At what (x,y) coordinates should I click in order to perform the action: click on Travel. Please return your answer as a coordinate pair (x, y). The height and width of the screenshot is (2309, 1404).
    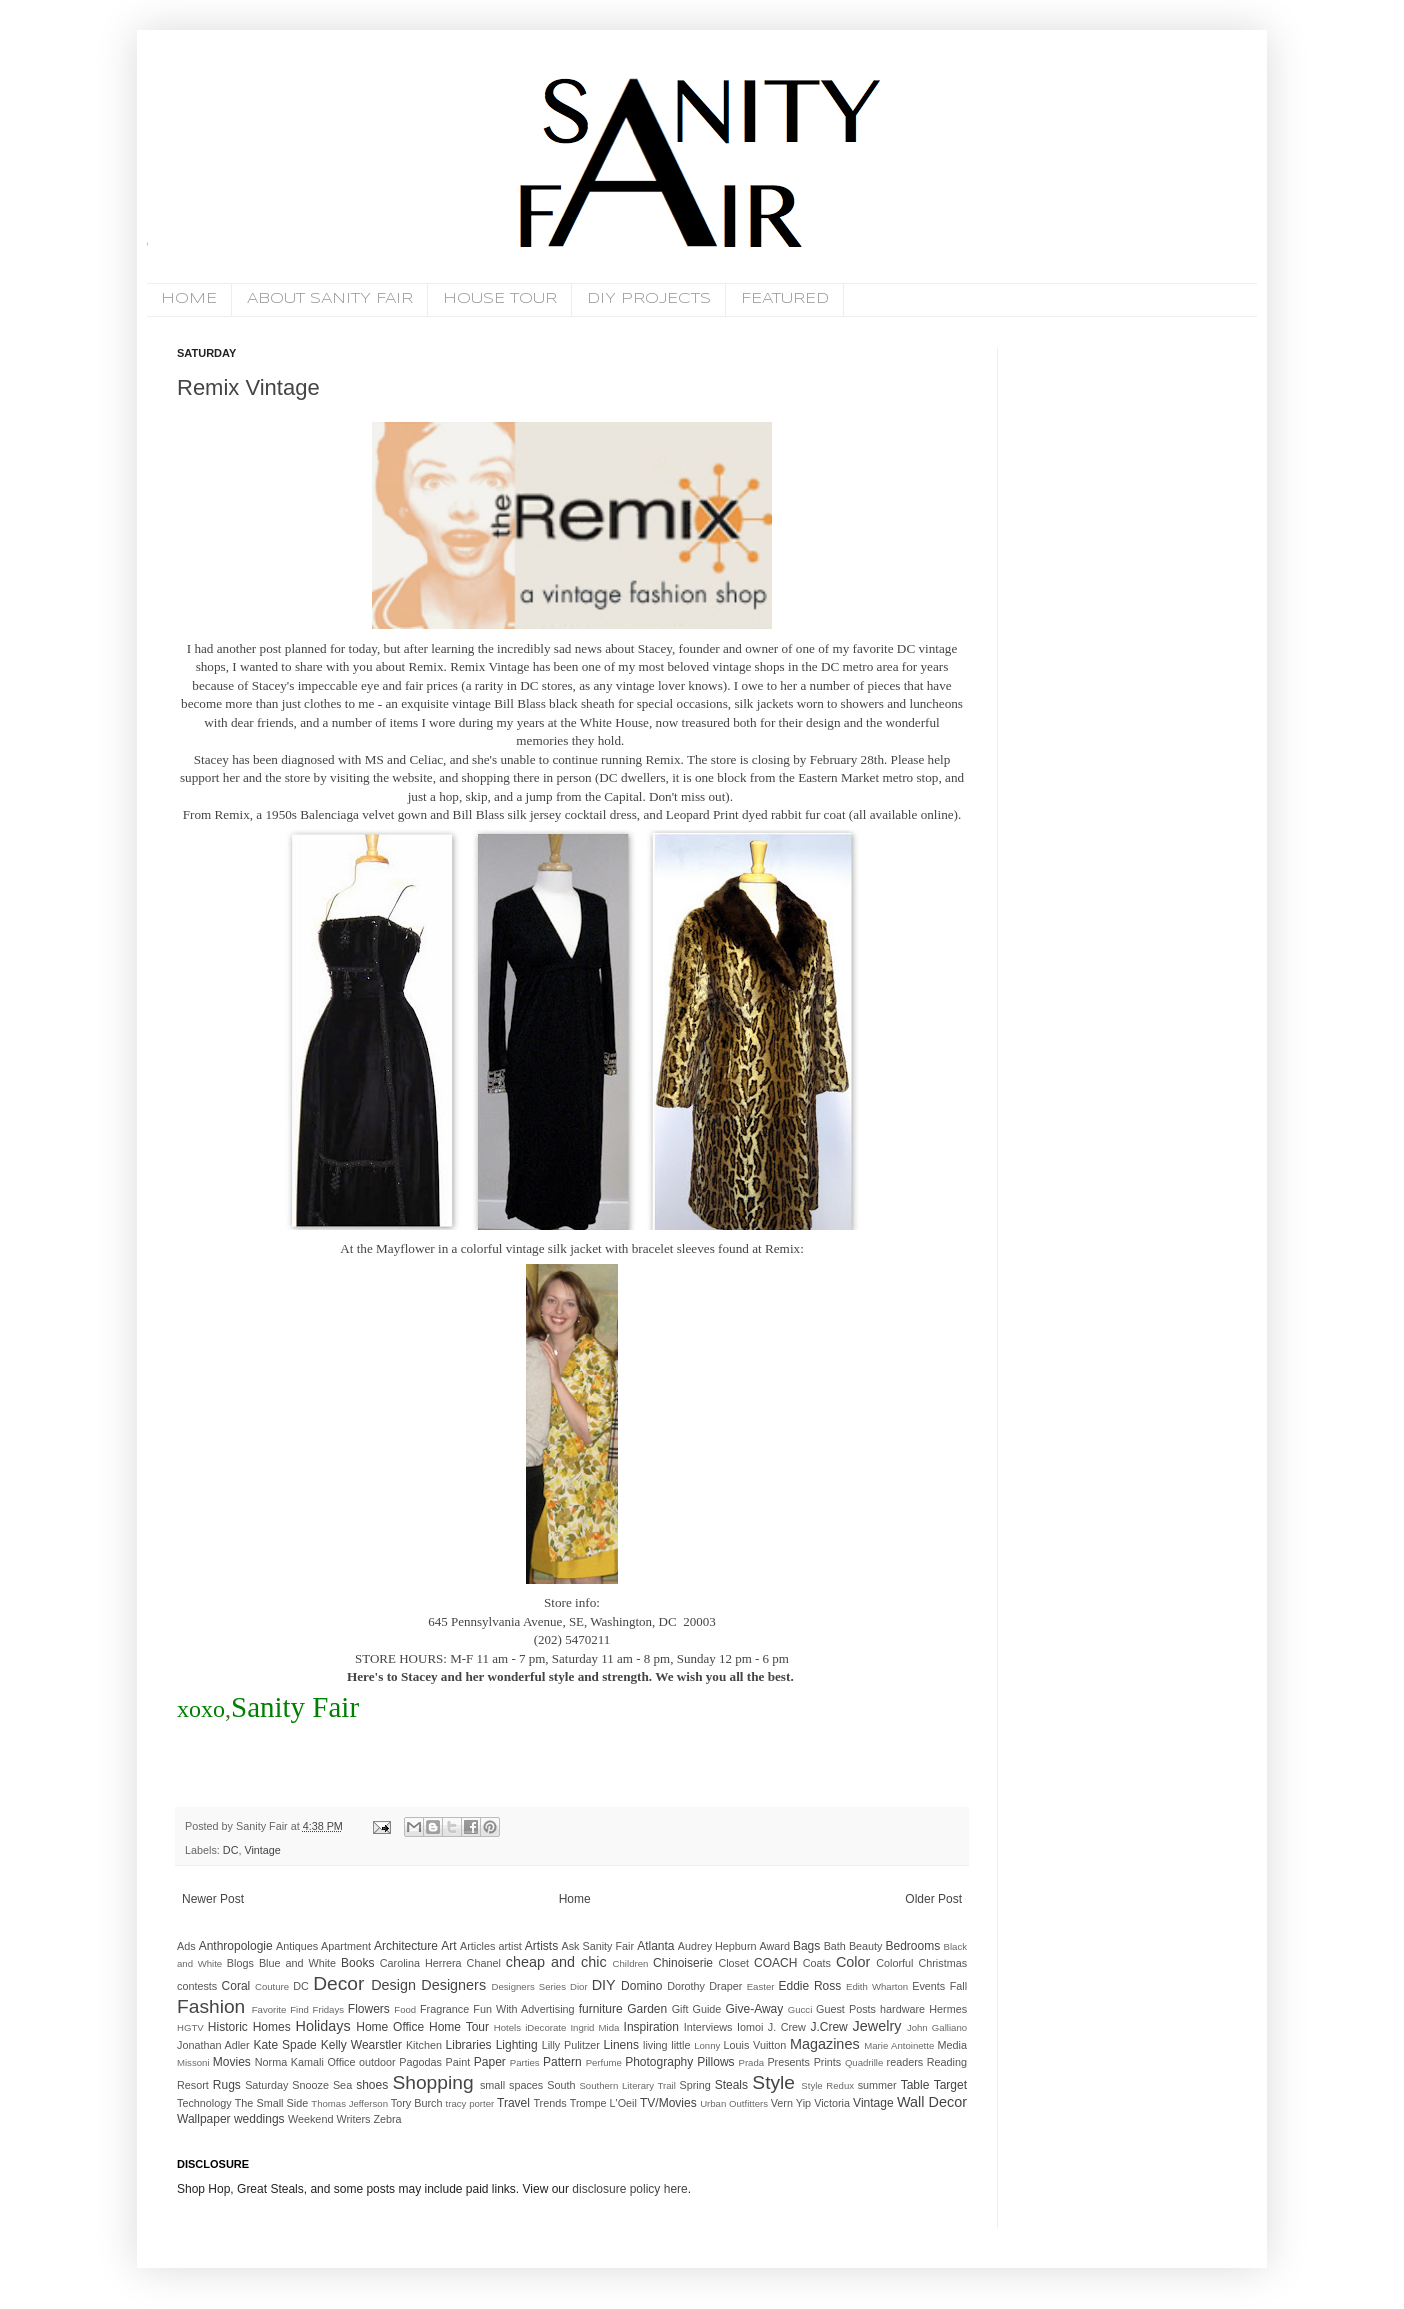
    Looking at the image, I should click on (513, 2103).